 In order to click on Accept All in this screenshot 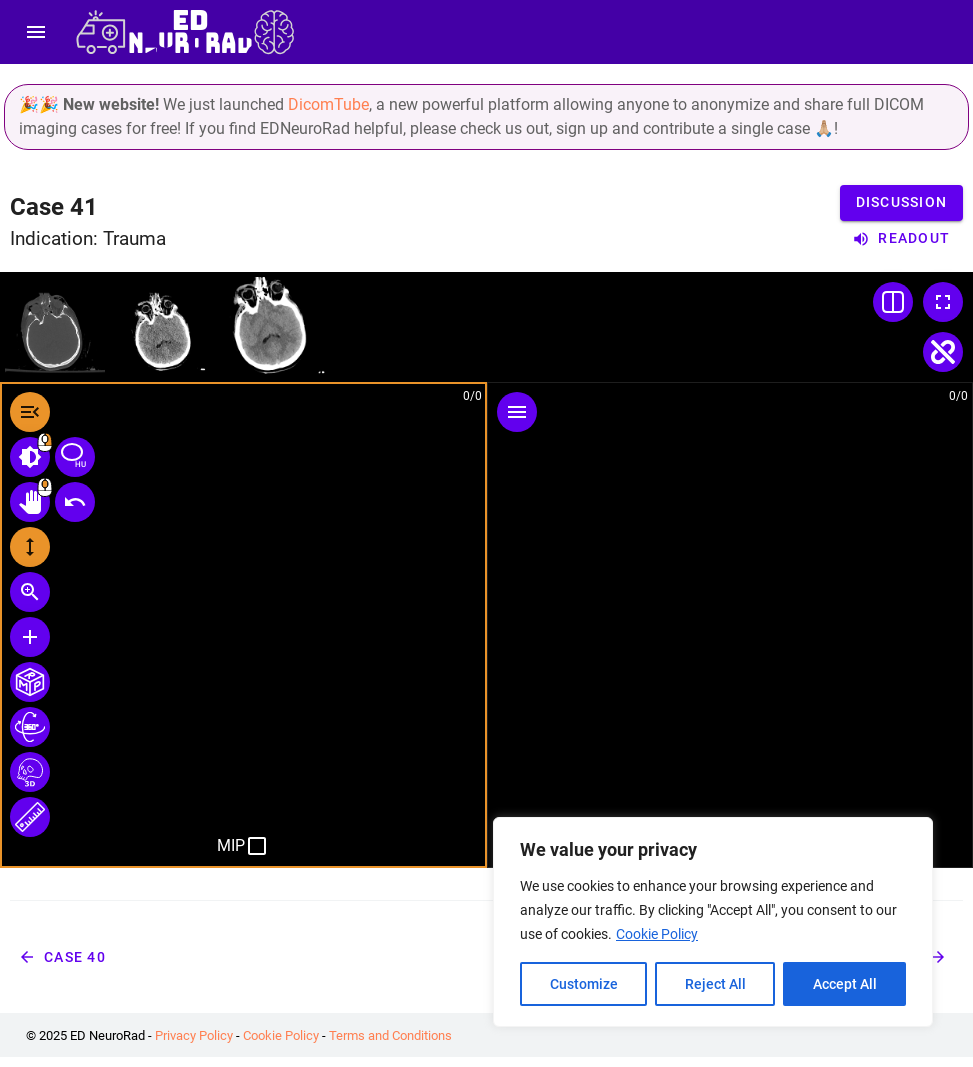, I will do `click(845, 984)`.